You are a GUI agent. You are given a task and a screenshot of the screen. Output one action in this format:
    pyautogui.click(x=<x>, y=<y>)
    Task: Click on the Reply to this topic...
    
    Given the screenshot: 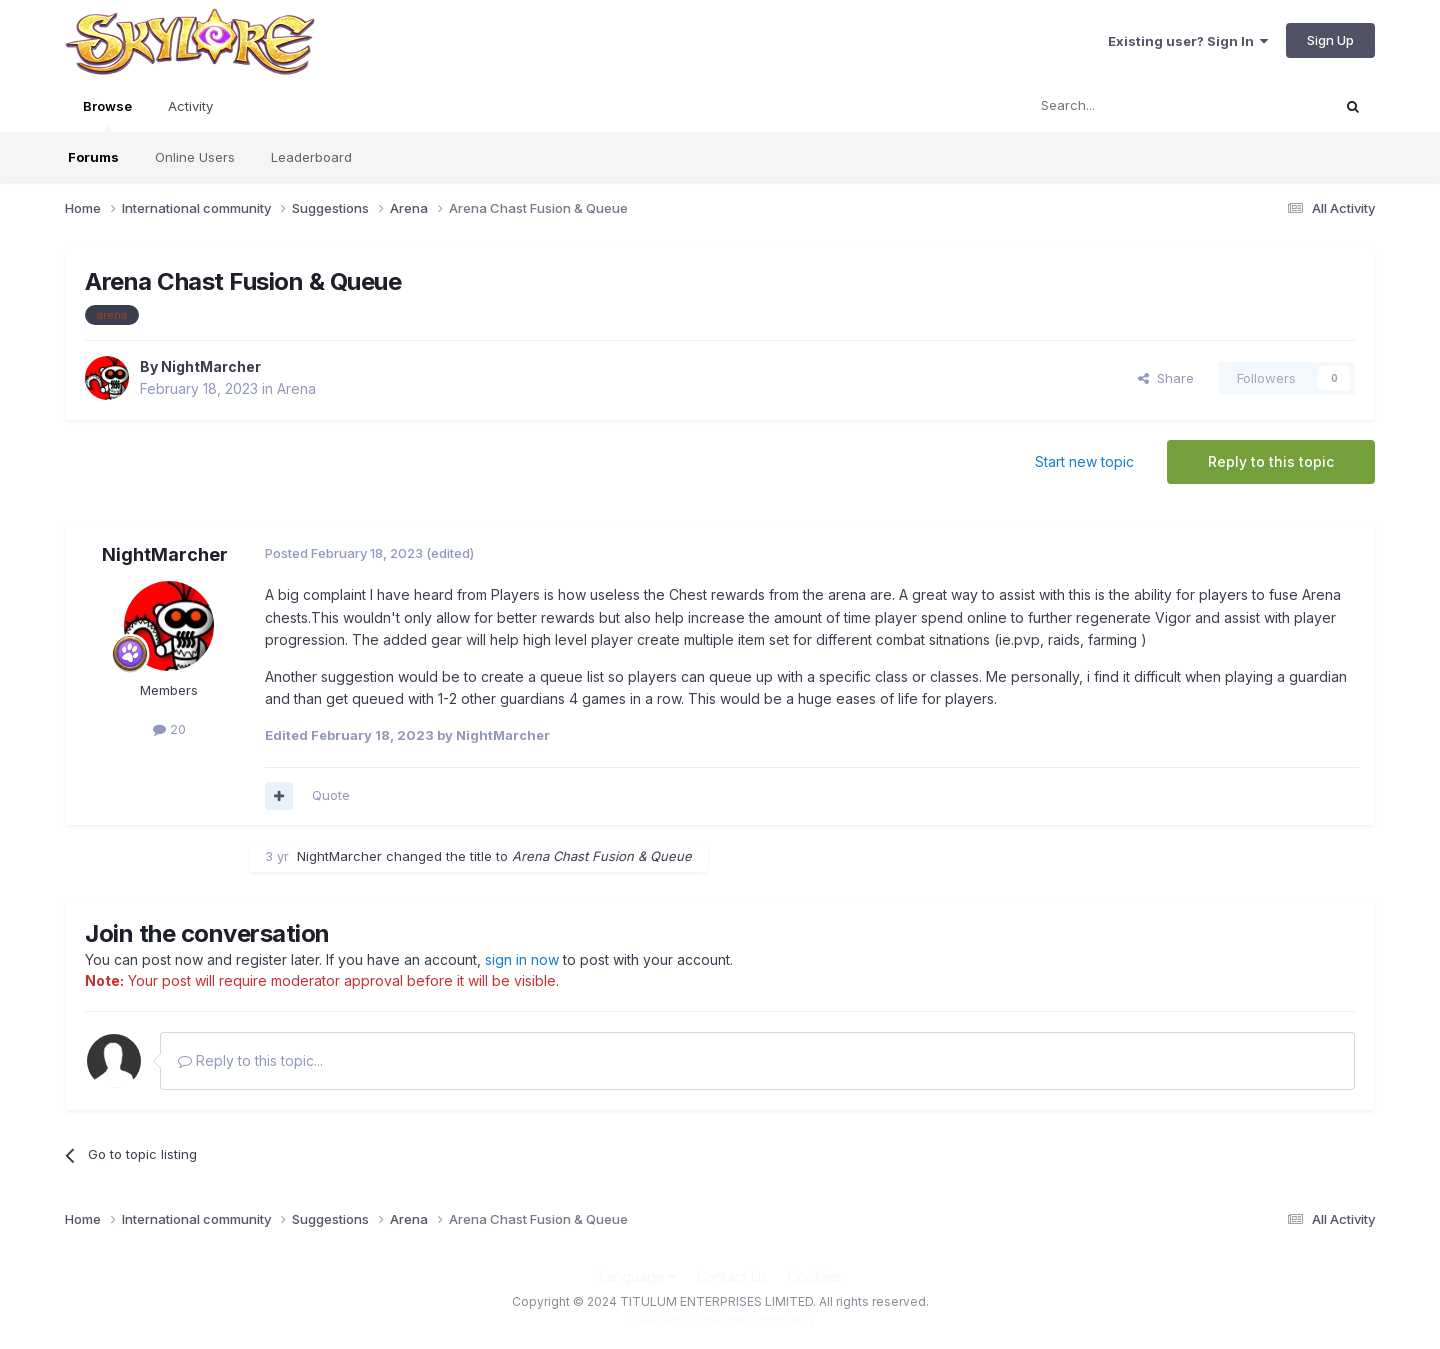 What is the action you would take?
    pyautogui.click(x=250, y=1060)
    